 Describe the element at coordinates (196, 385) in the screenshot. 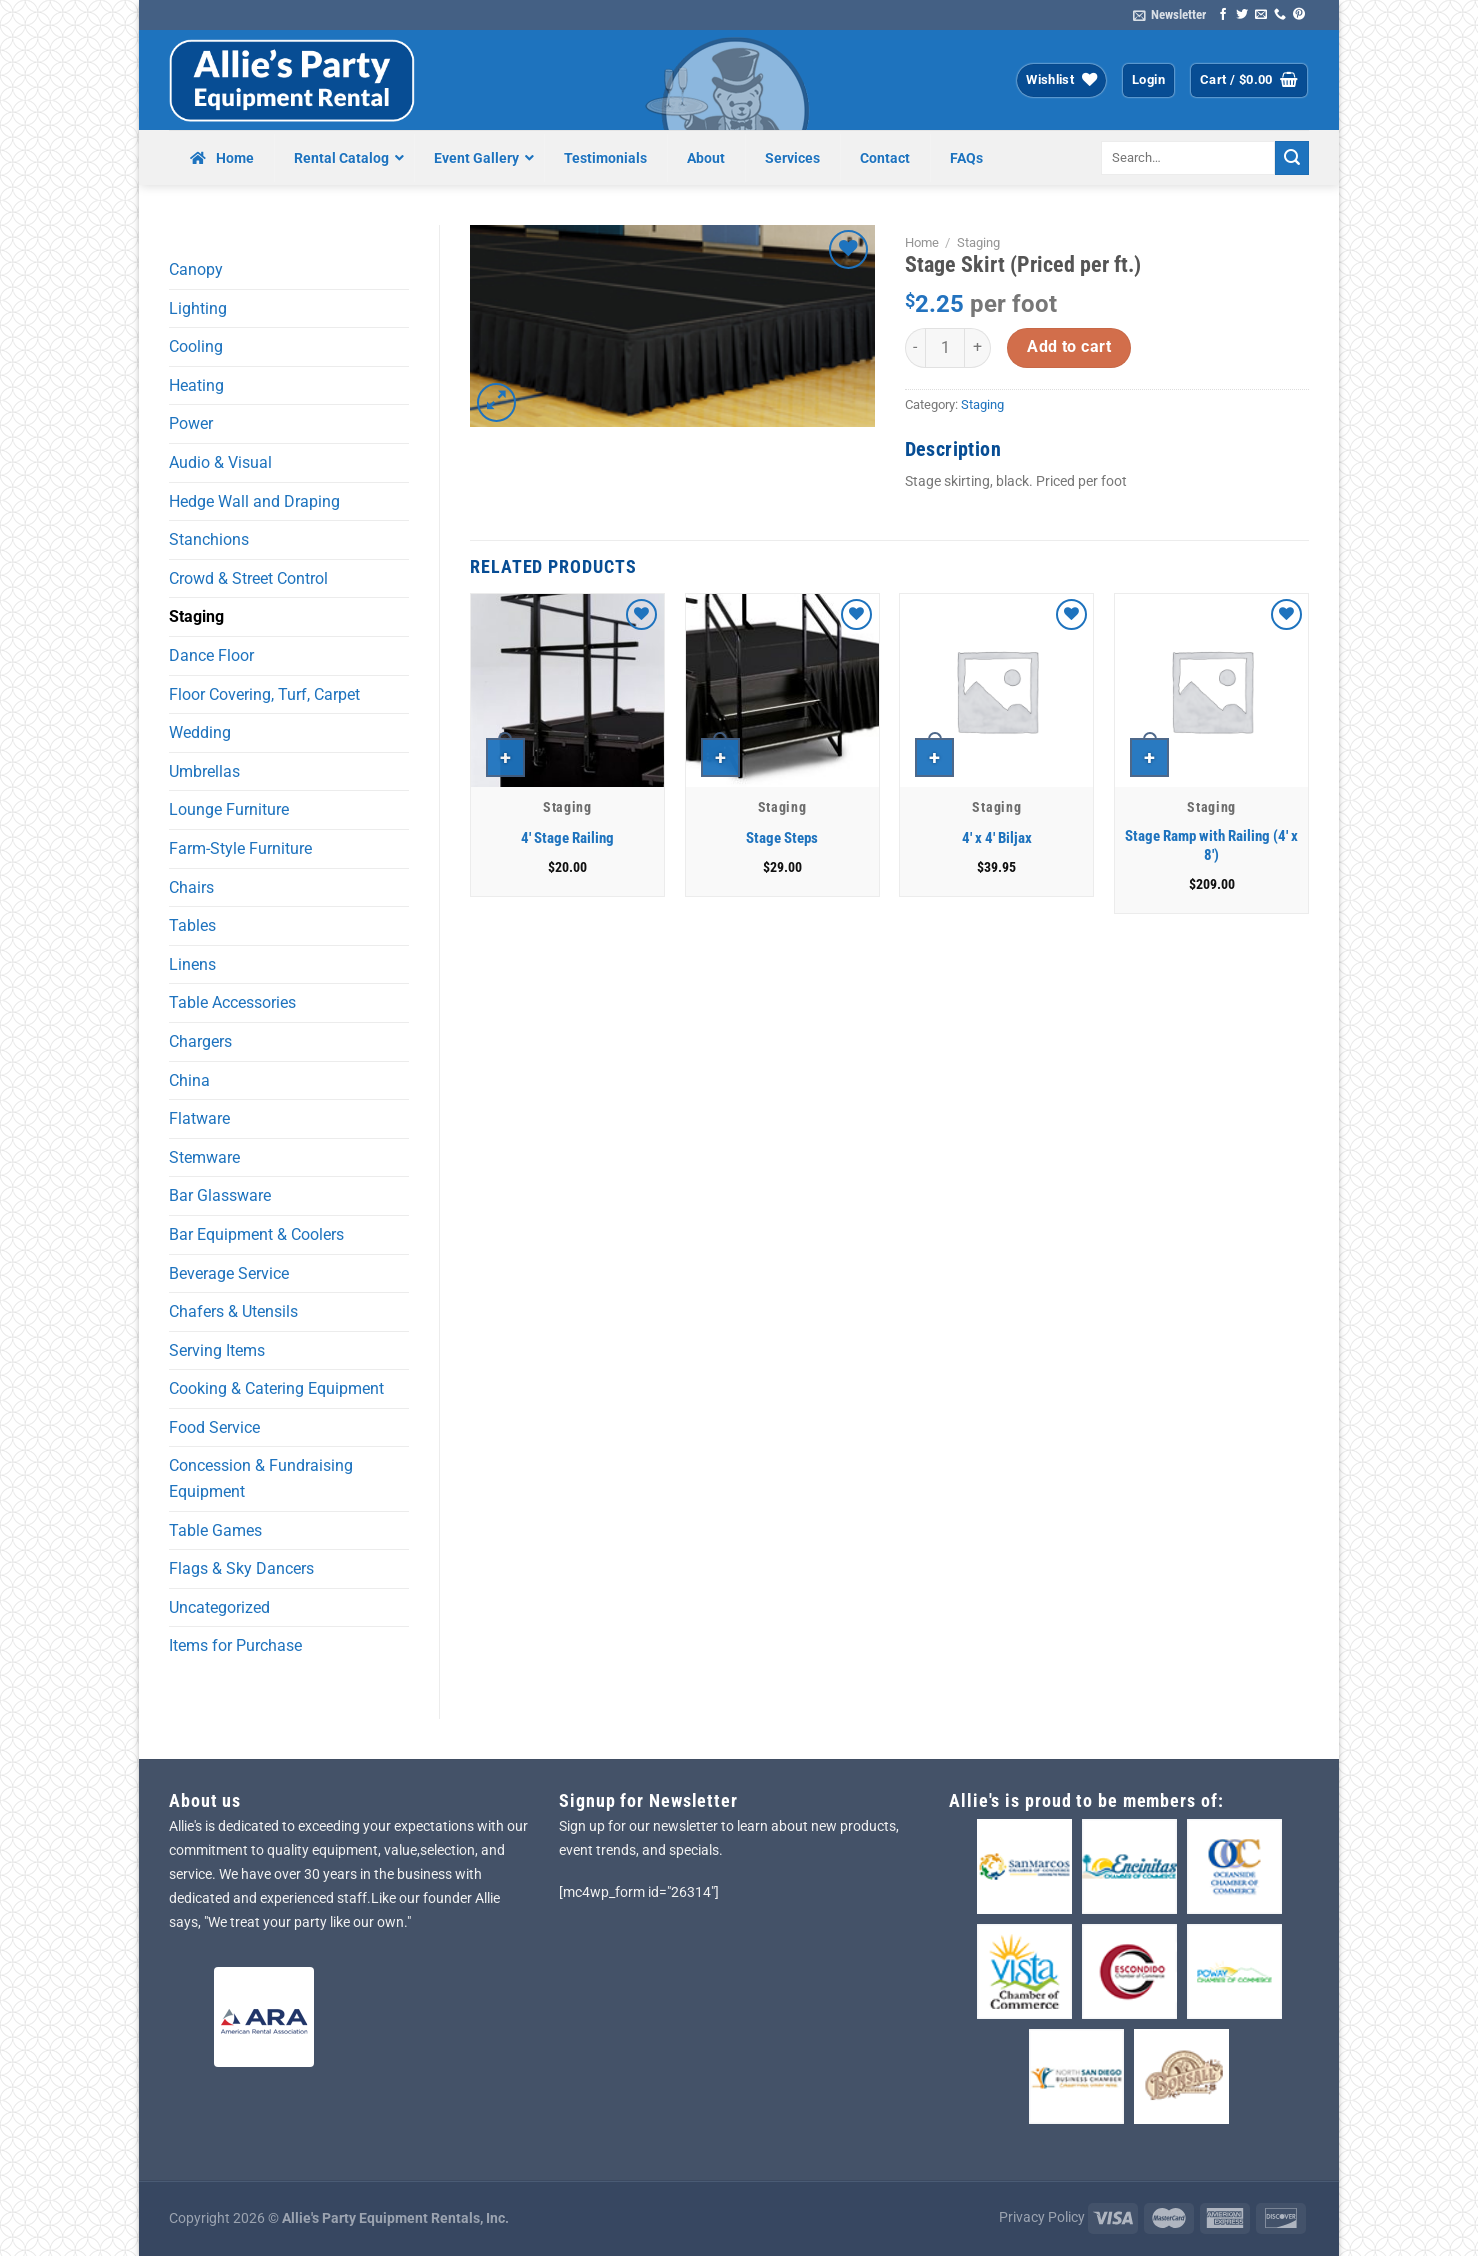

I see `Heating` at that location.